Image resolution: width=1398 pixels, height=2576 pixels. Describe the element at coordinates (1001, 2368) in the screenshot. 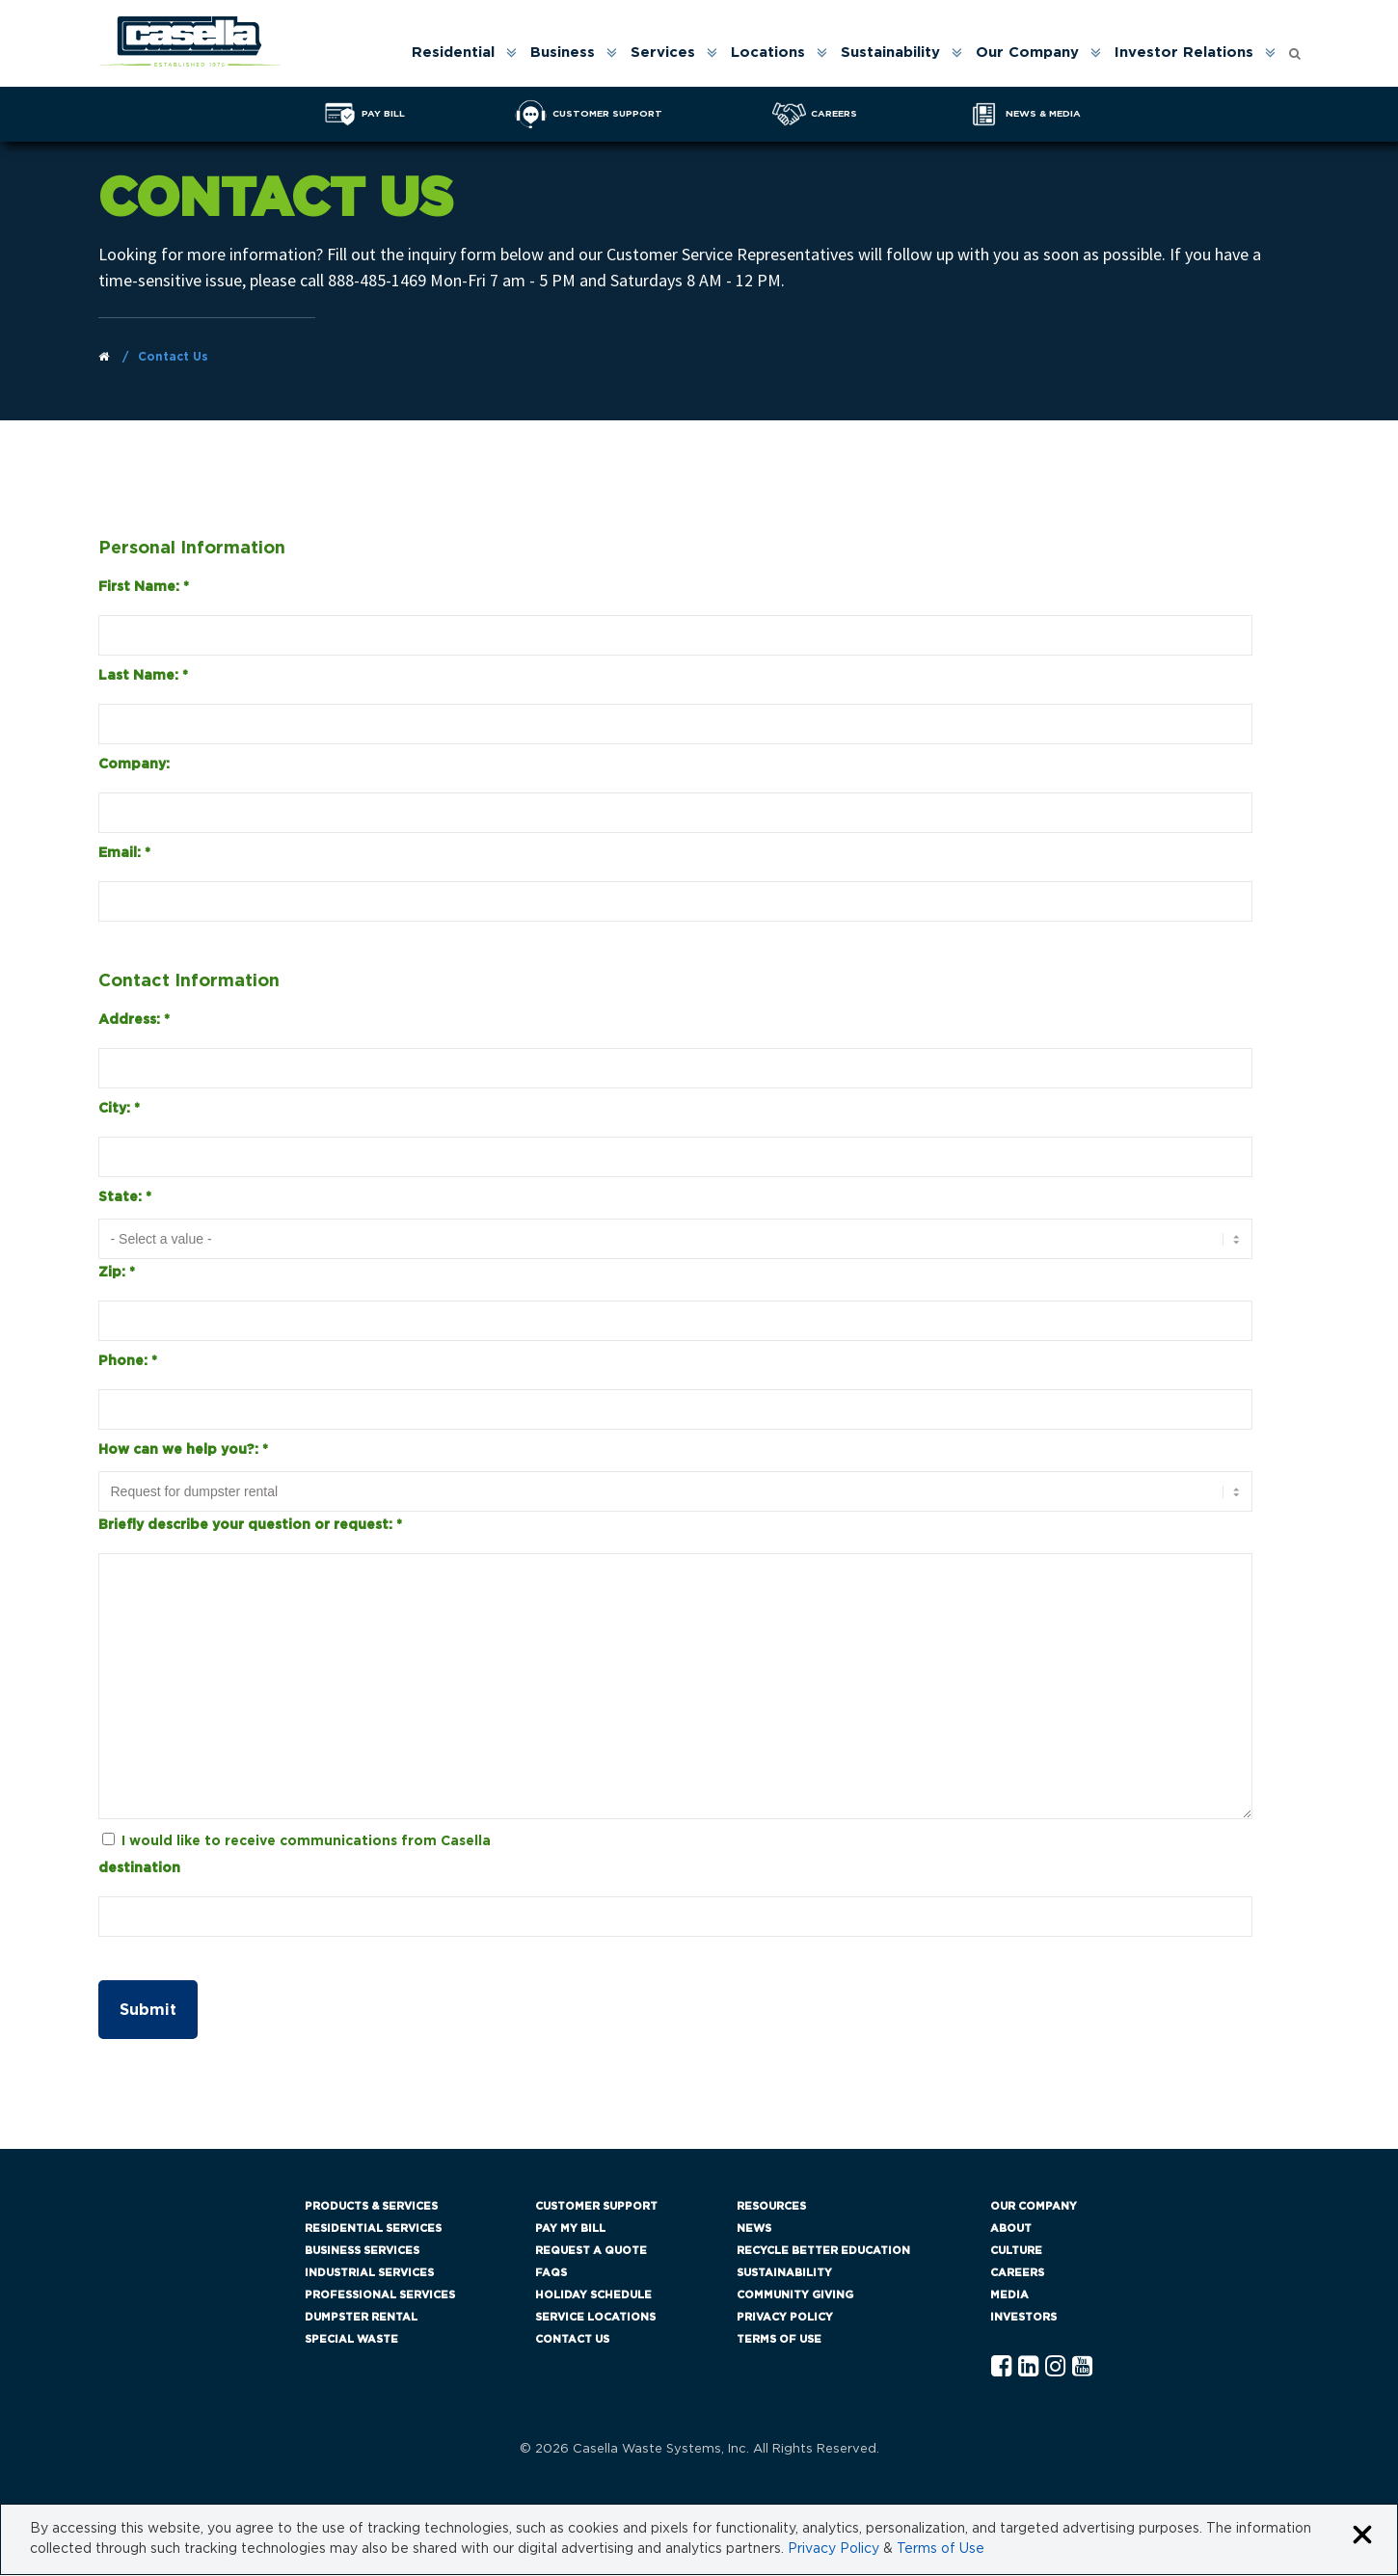

I see `[Facebook Casella]` at that location.